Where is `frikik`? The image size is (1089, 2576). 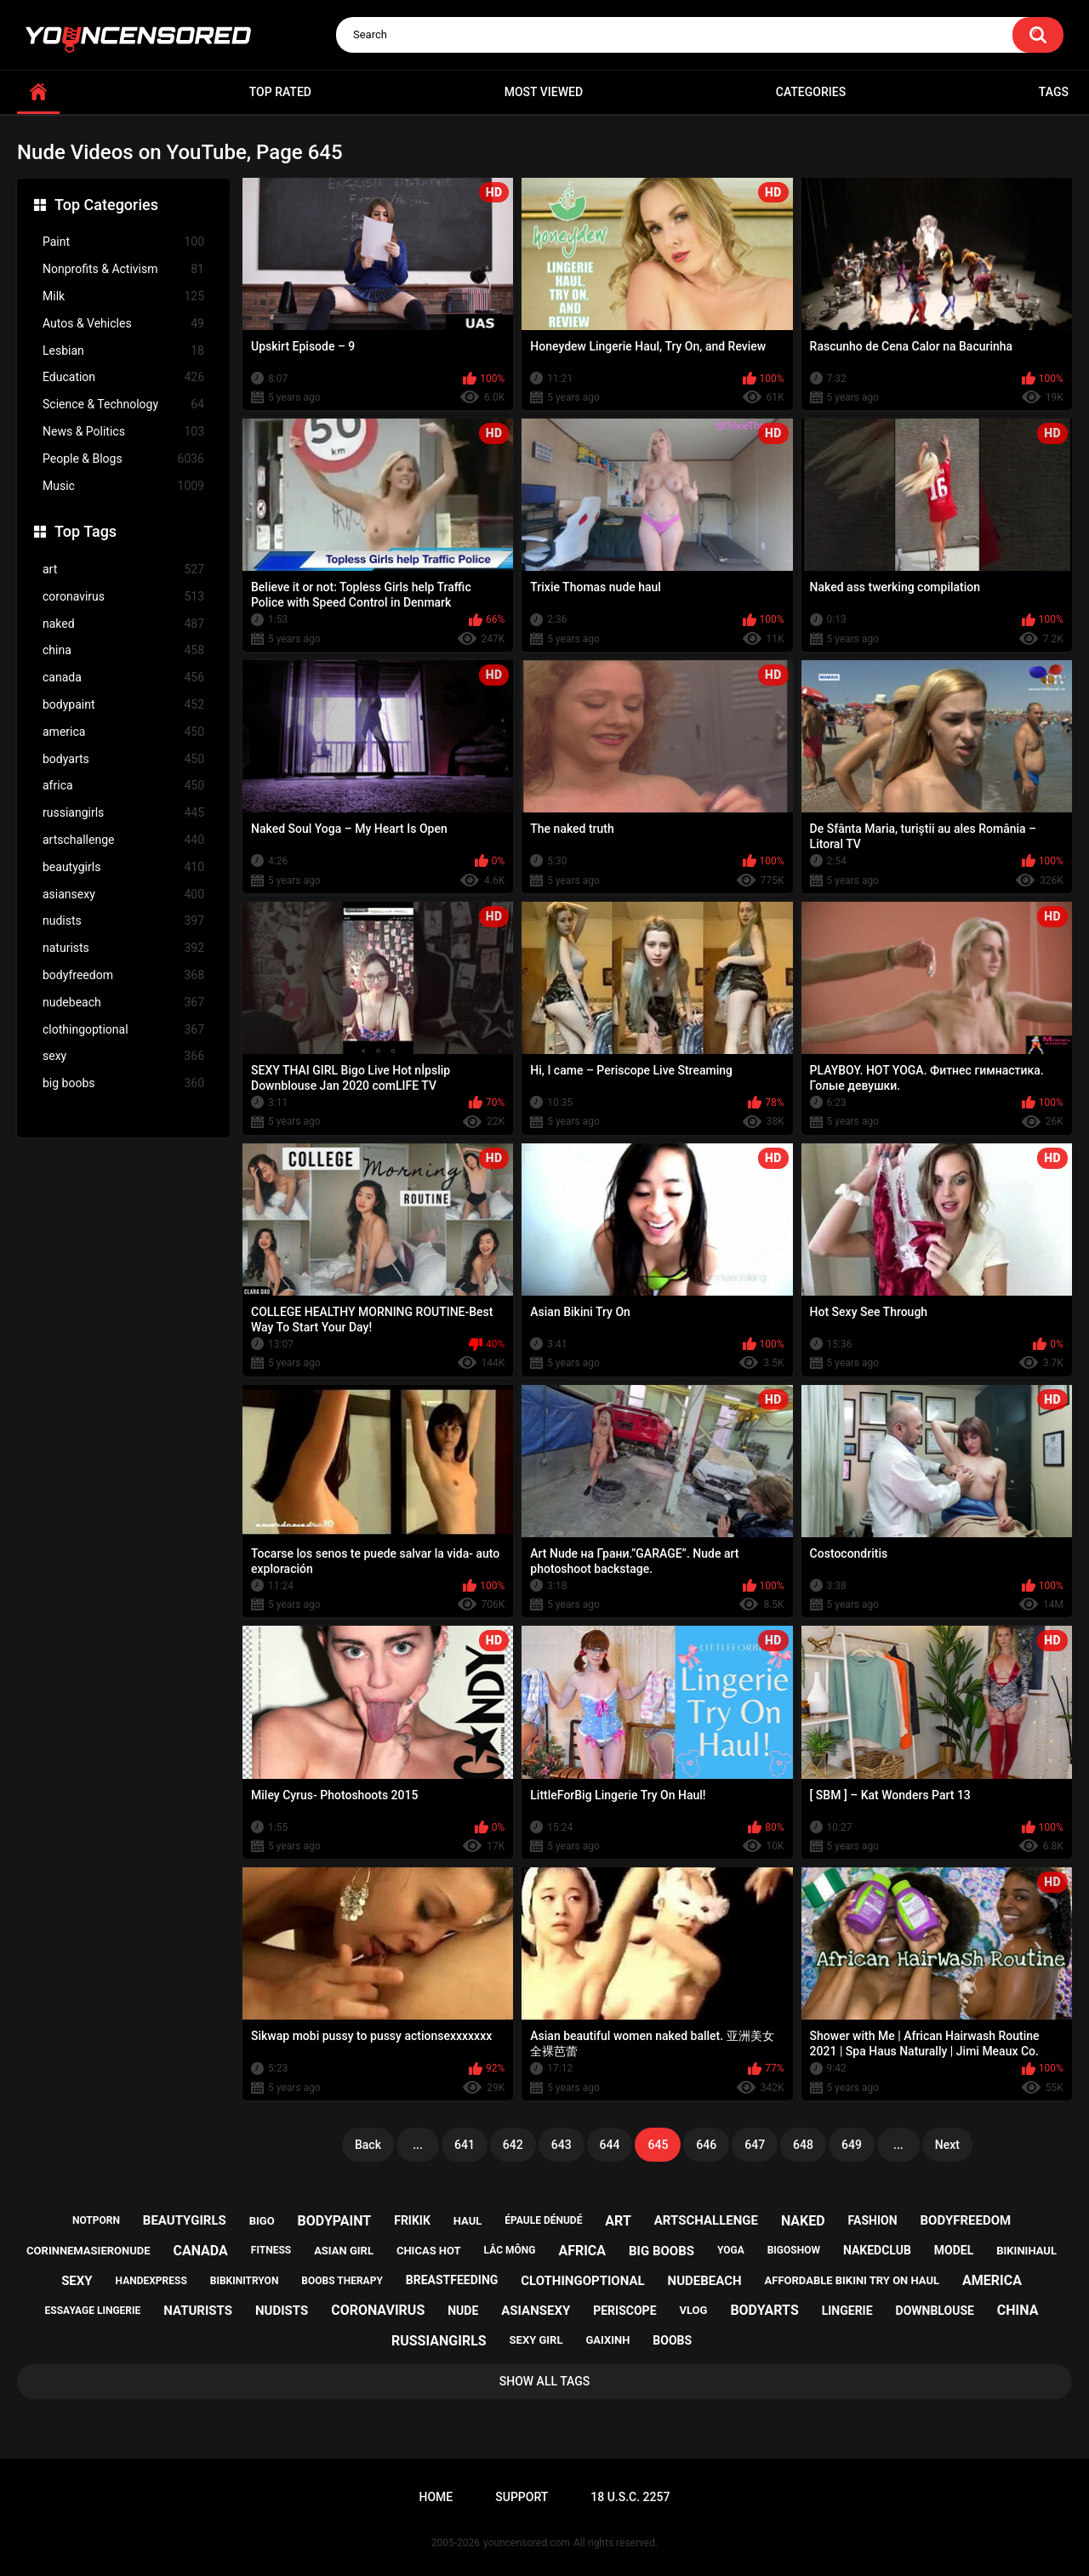
frikik is located at coordinates (412, 2220).